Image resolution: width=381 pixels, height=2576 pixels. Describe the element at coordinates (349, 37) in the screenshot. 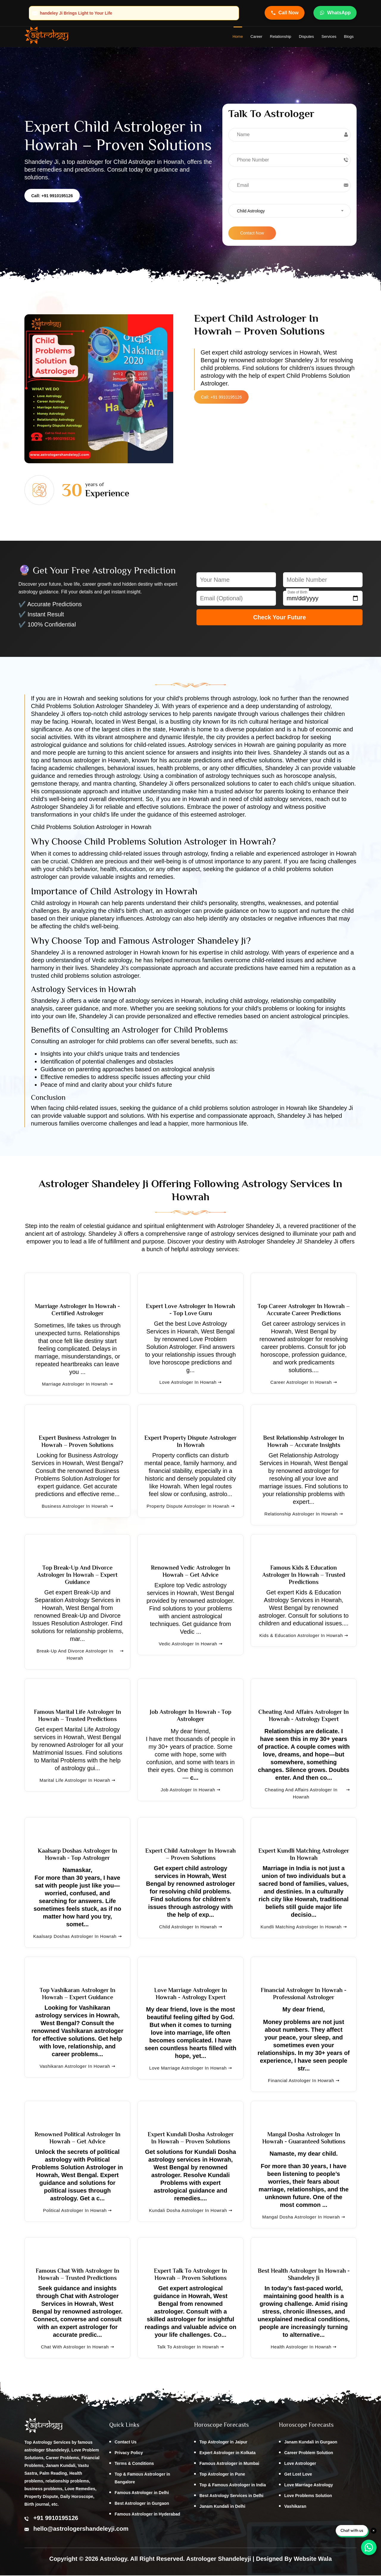

I see `Blogs` at that location.